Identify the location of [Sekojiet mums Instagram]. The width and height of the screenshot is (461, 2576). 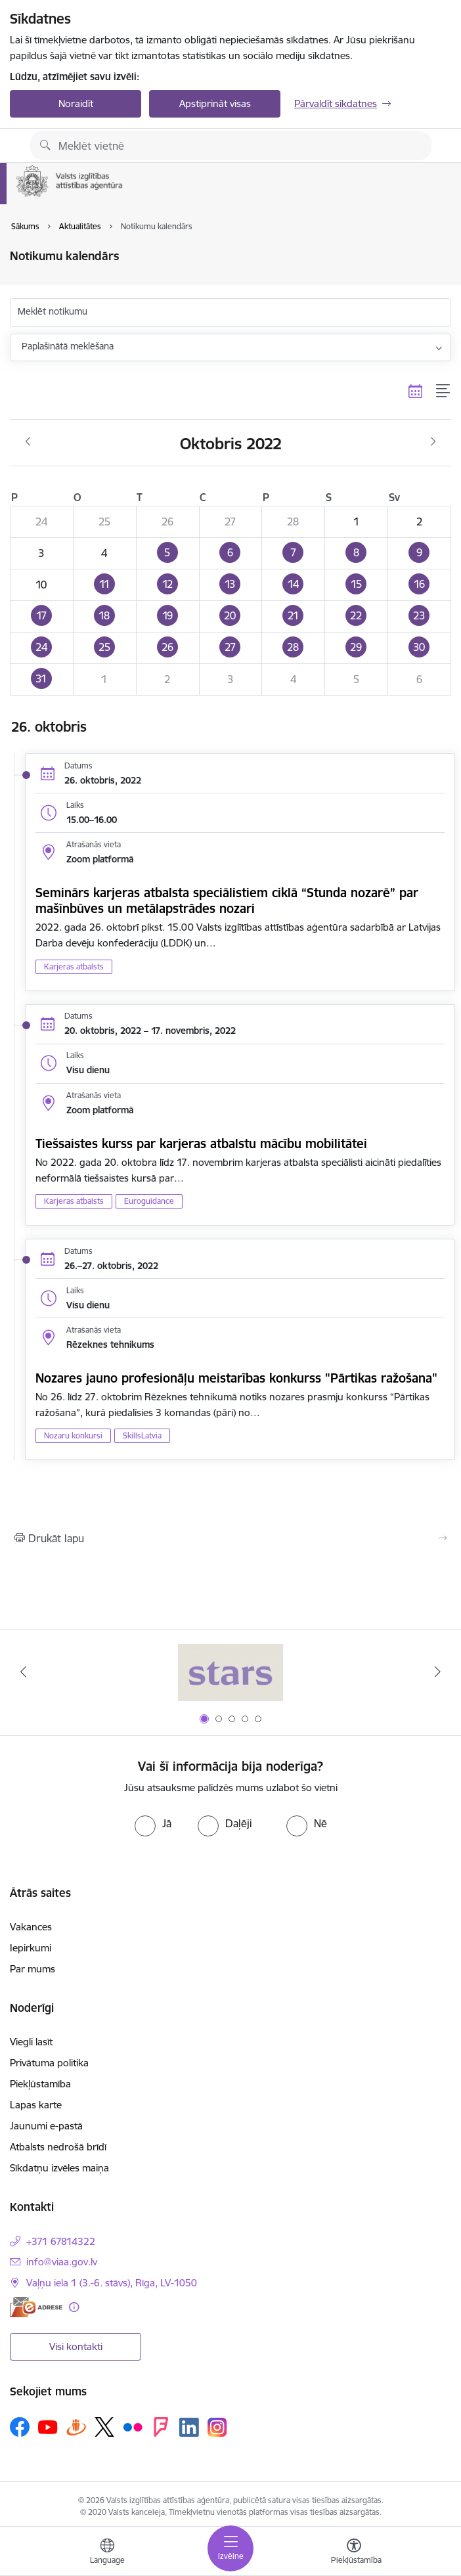
(217, 2427).